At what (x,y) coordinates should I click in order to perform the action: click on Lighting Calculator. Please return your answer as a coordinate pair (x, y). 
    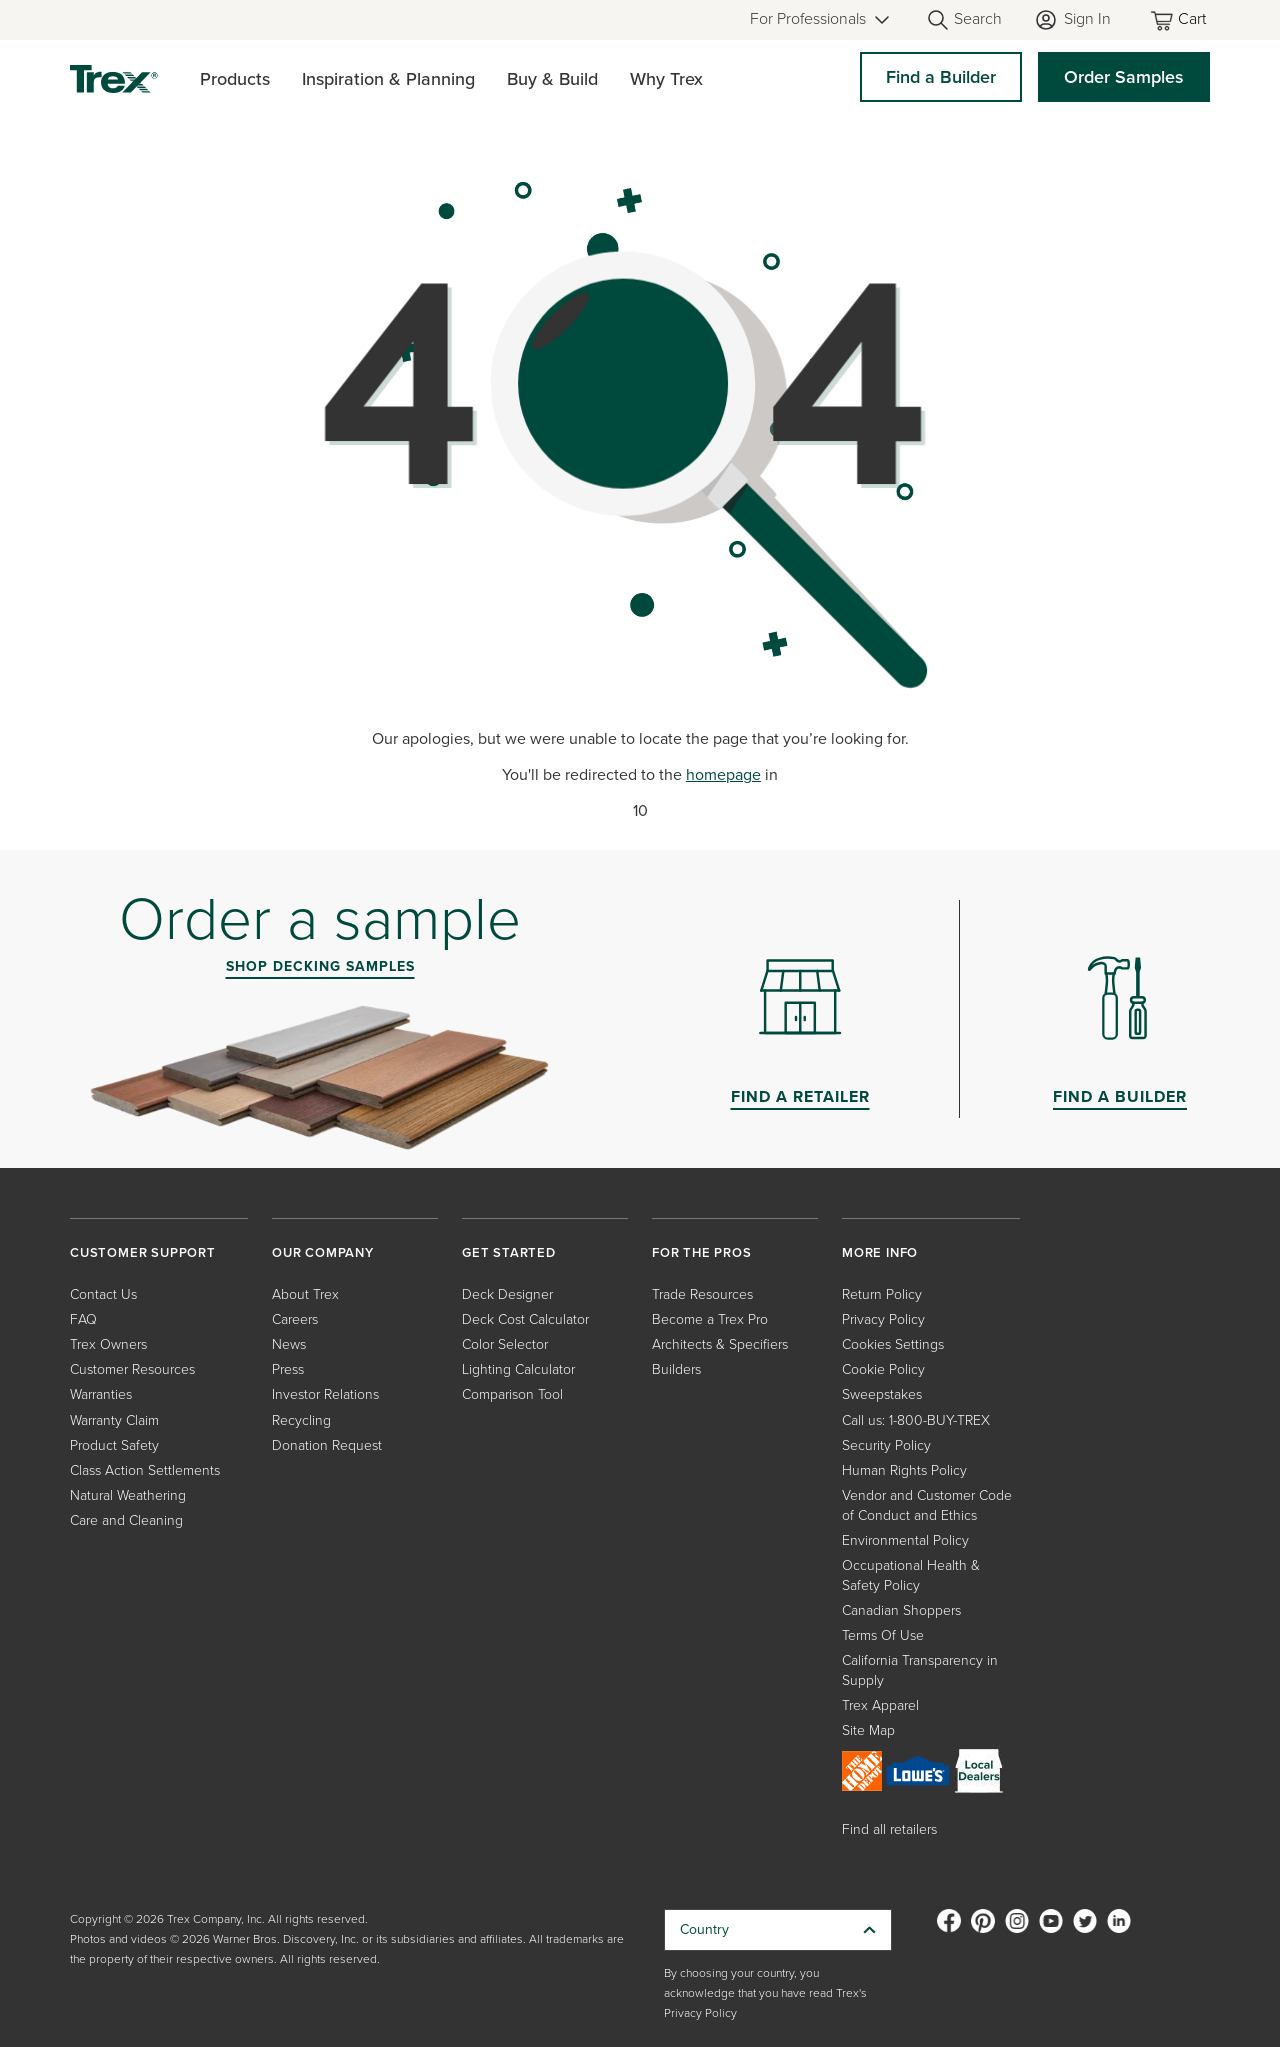
    Looking at the image, I should click on (518, 1369).